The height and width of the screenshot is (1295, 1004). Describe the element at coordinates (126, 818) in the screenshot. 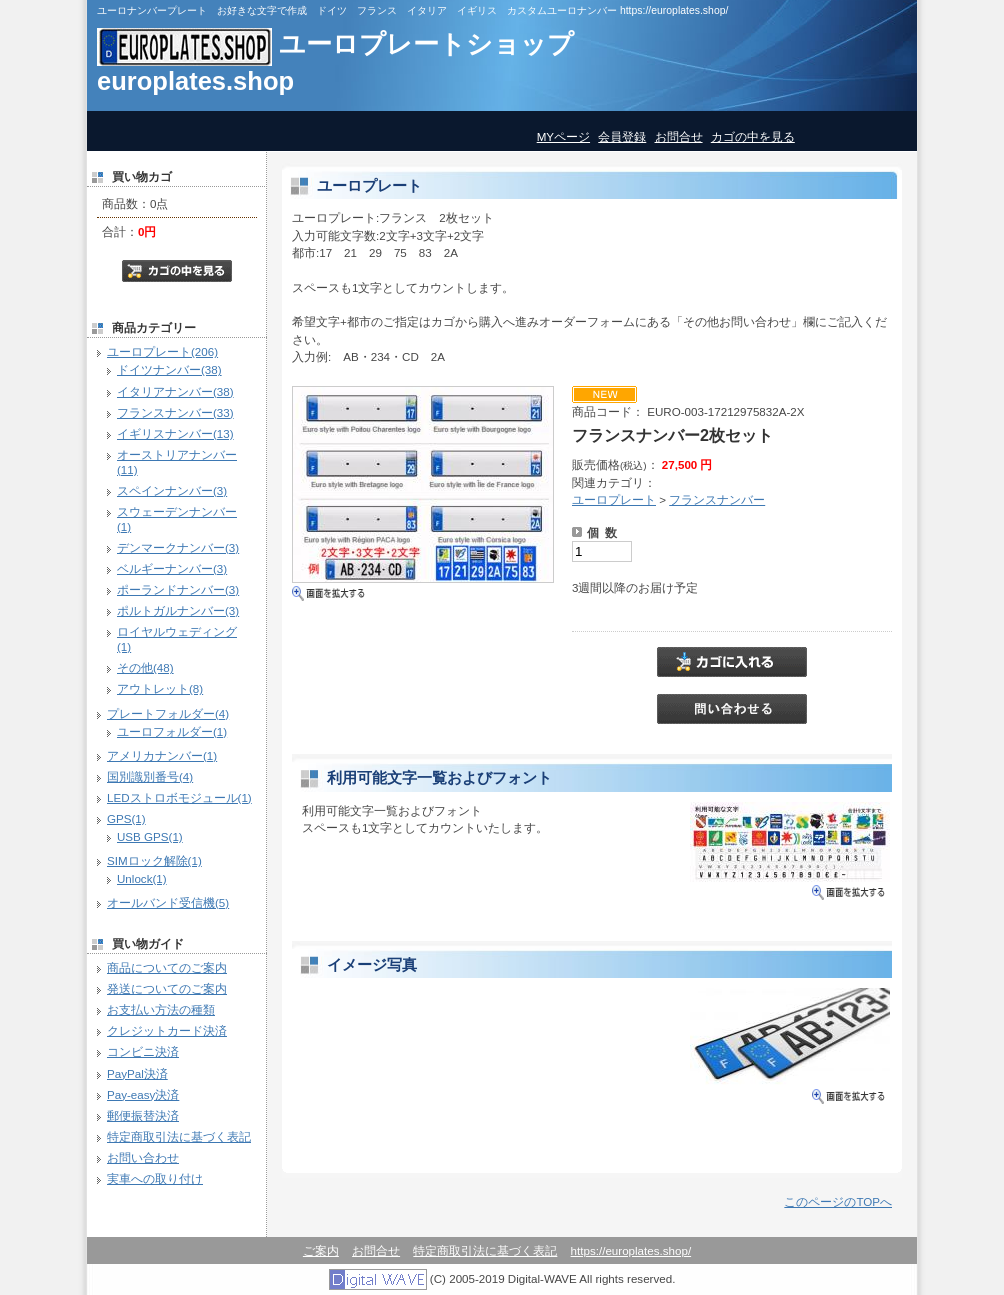

I see `GPS(1)` at that location.